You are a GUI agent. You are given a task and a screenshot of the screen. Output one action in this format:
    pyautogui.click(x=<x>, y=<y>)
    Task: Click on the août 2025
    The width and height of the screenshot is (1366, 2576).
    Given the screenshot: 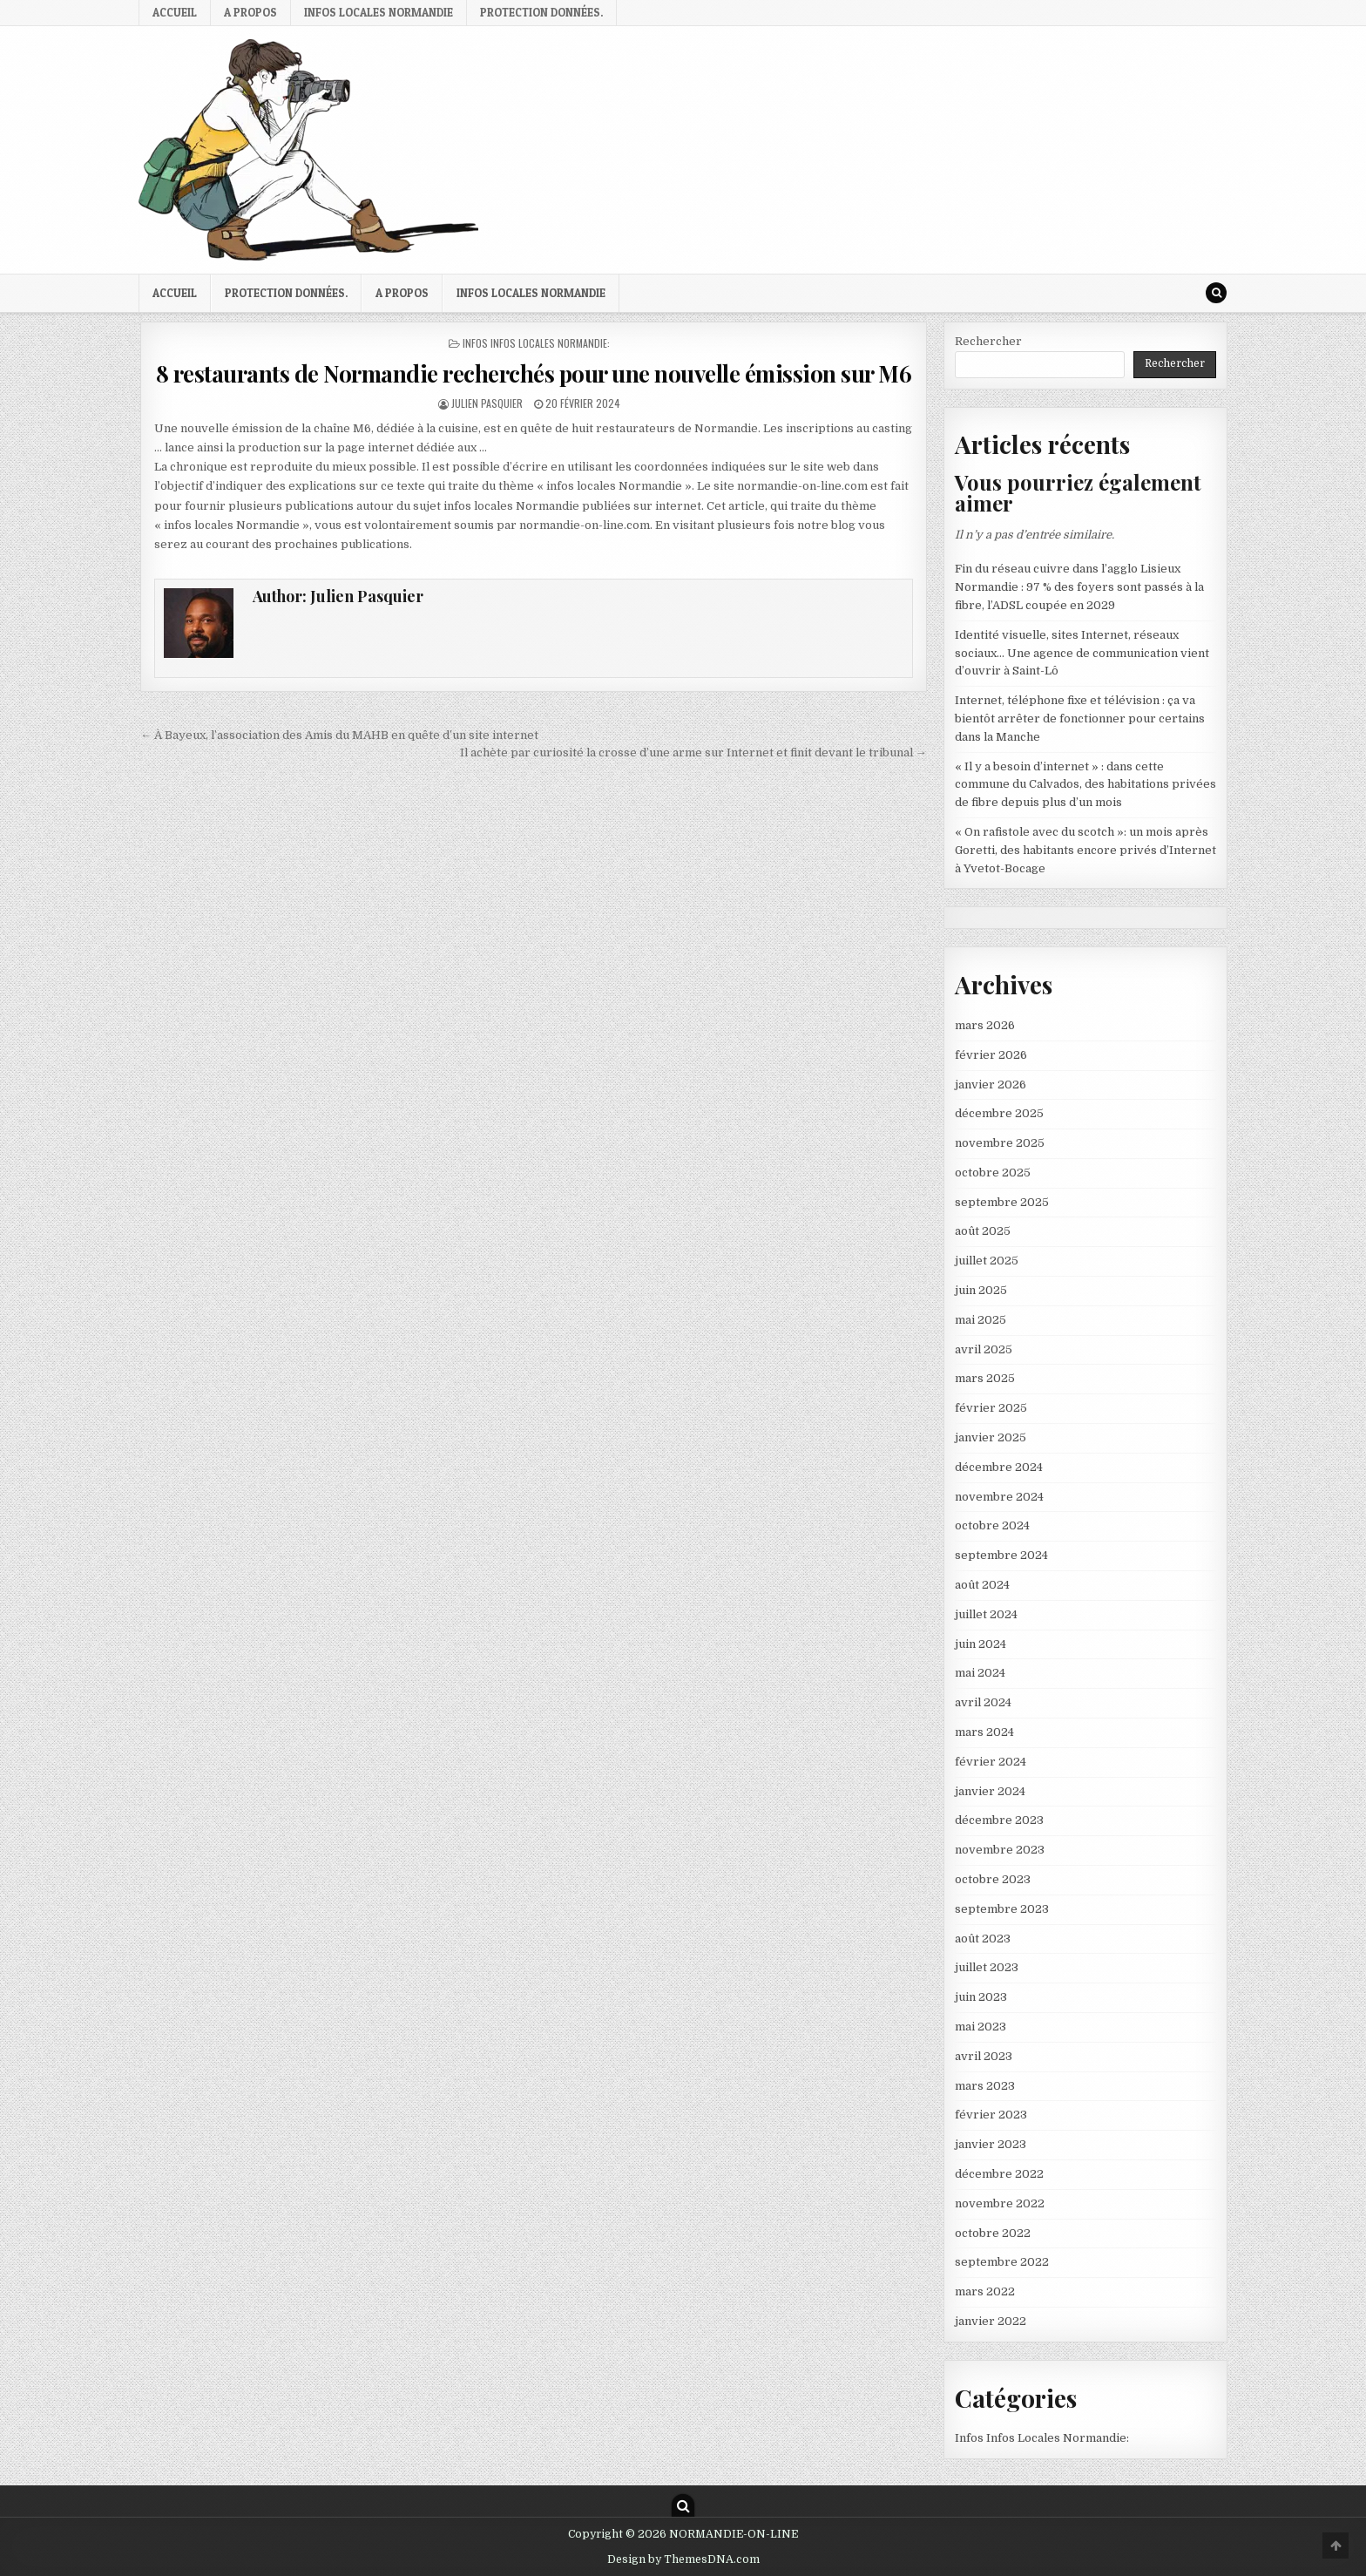 What is the action you would take?
    pyautogui.click(x=983, y=1230)
    